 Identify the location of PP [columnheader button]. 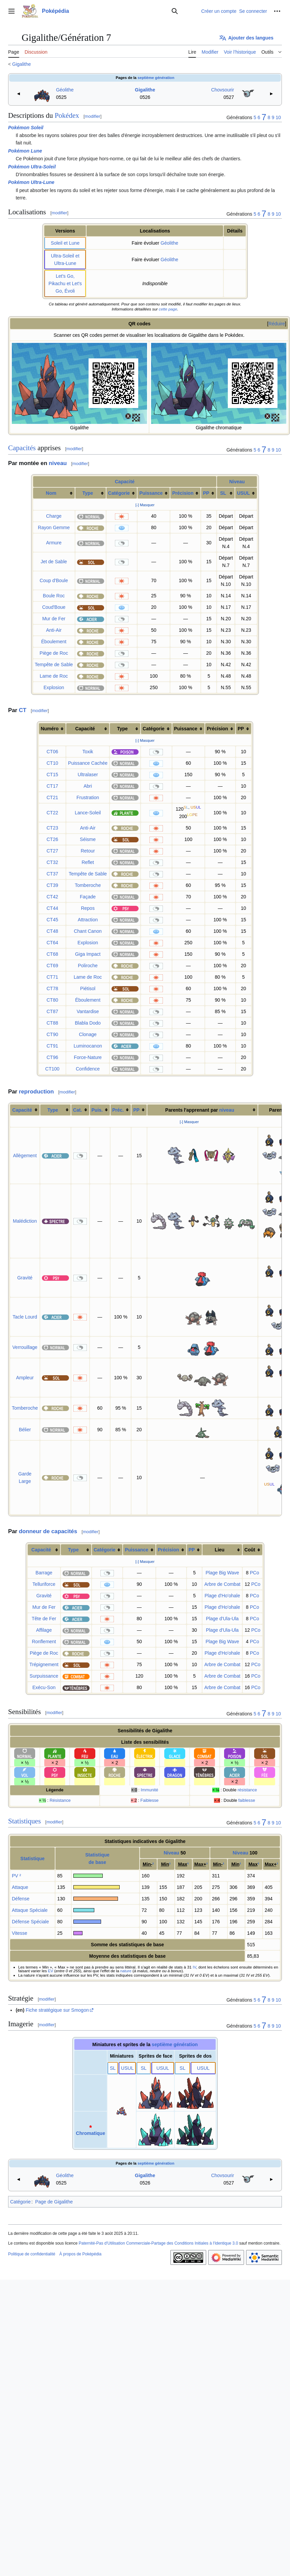
(241, 728).